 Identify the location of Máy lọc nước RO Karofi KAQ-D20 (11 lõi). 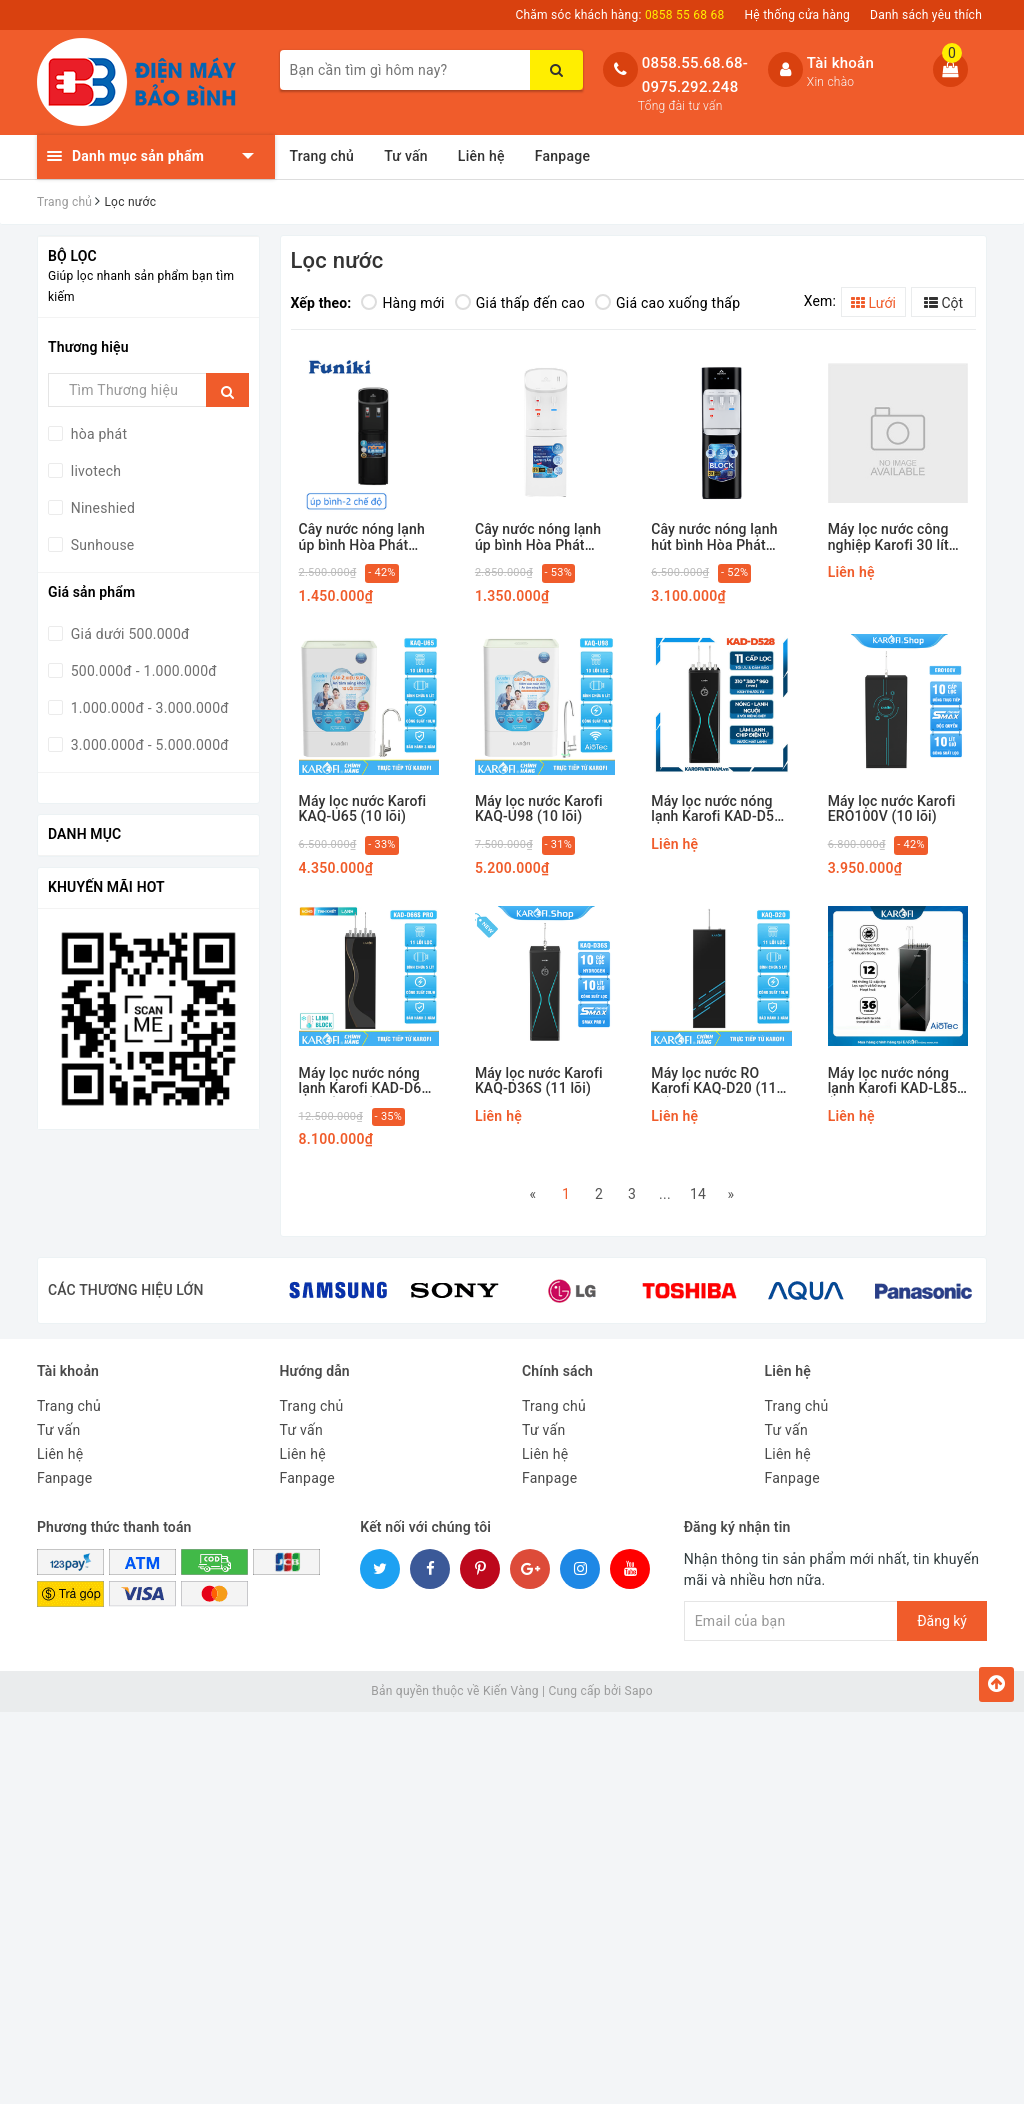
(713, 1081).